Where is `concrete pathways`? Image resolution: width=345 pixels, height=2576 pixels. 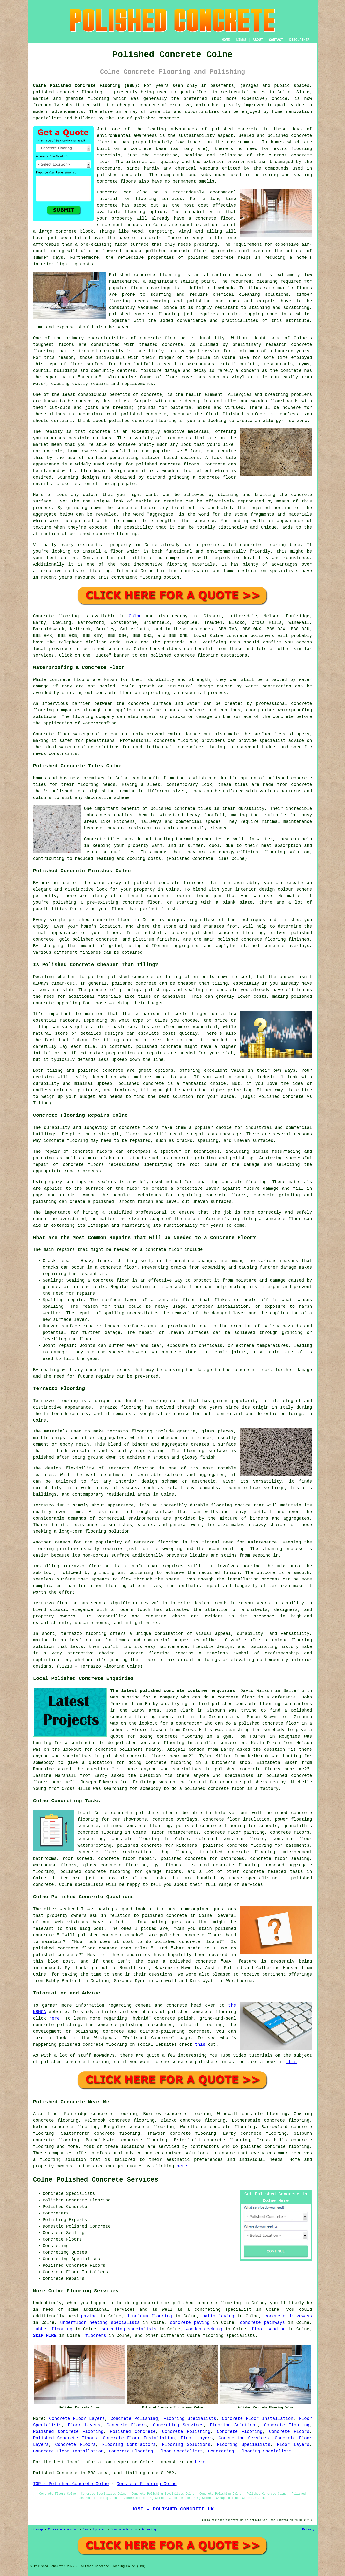 concrete pathways is located at coordinates (262, 2322).